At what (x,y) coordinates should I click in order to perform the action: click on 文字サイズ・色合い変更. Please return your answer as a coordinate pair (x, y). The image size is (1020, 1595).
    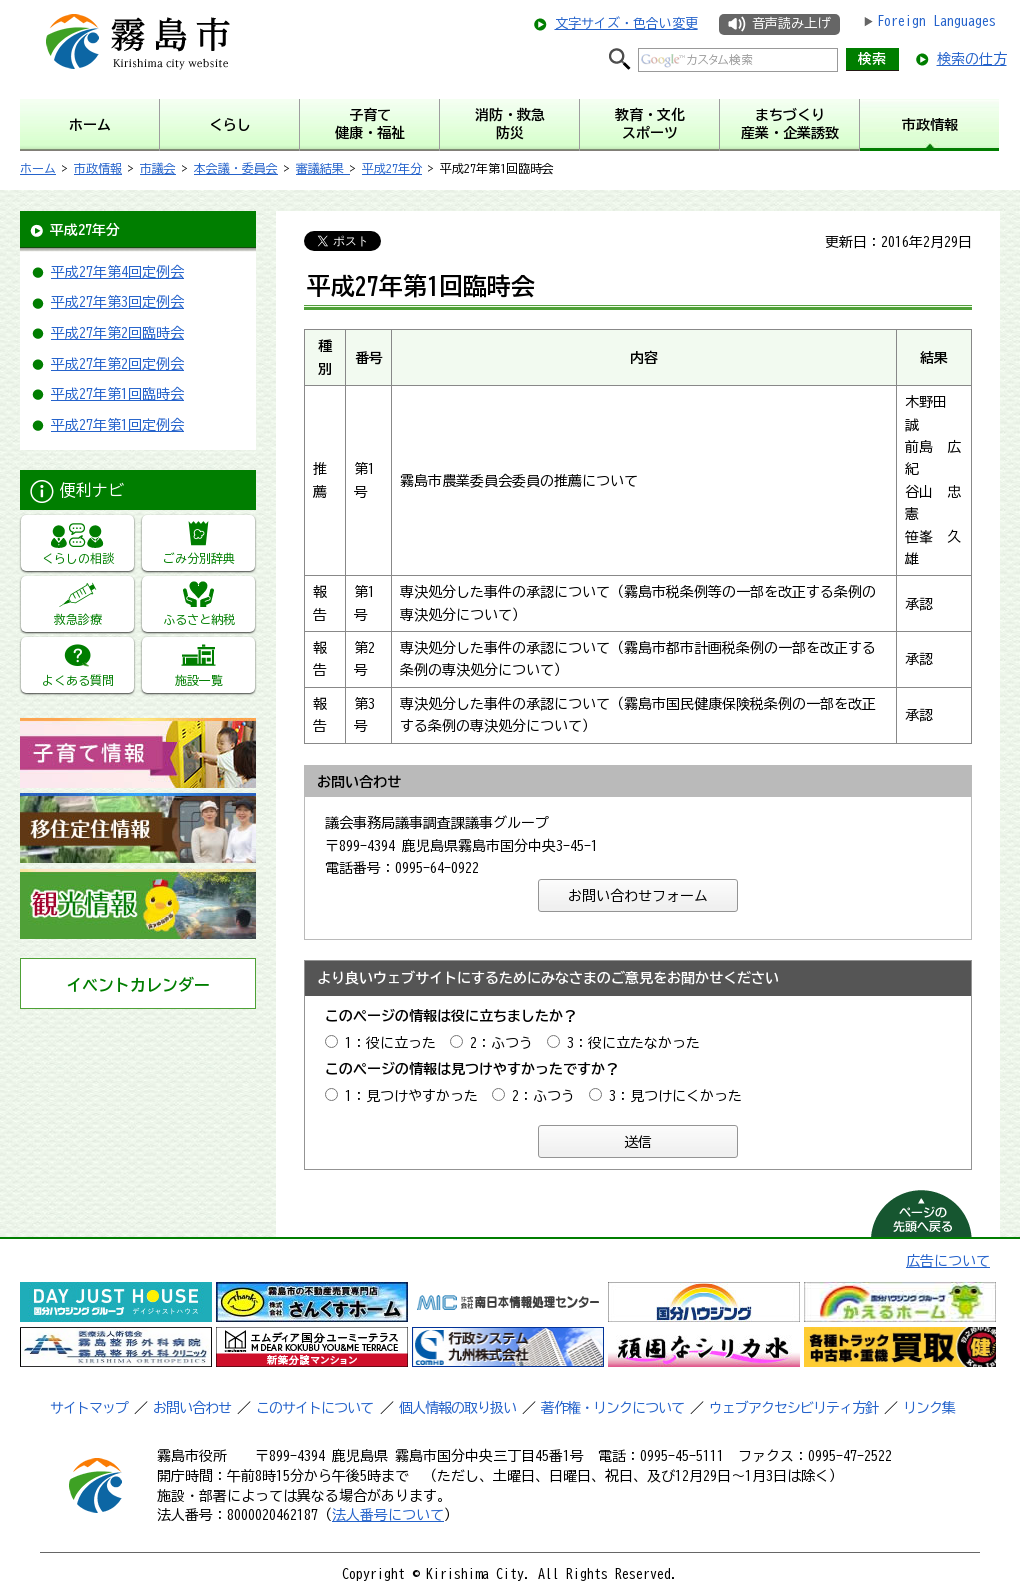
    Looking at the image, I should click on (626, 23).